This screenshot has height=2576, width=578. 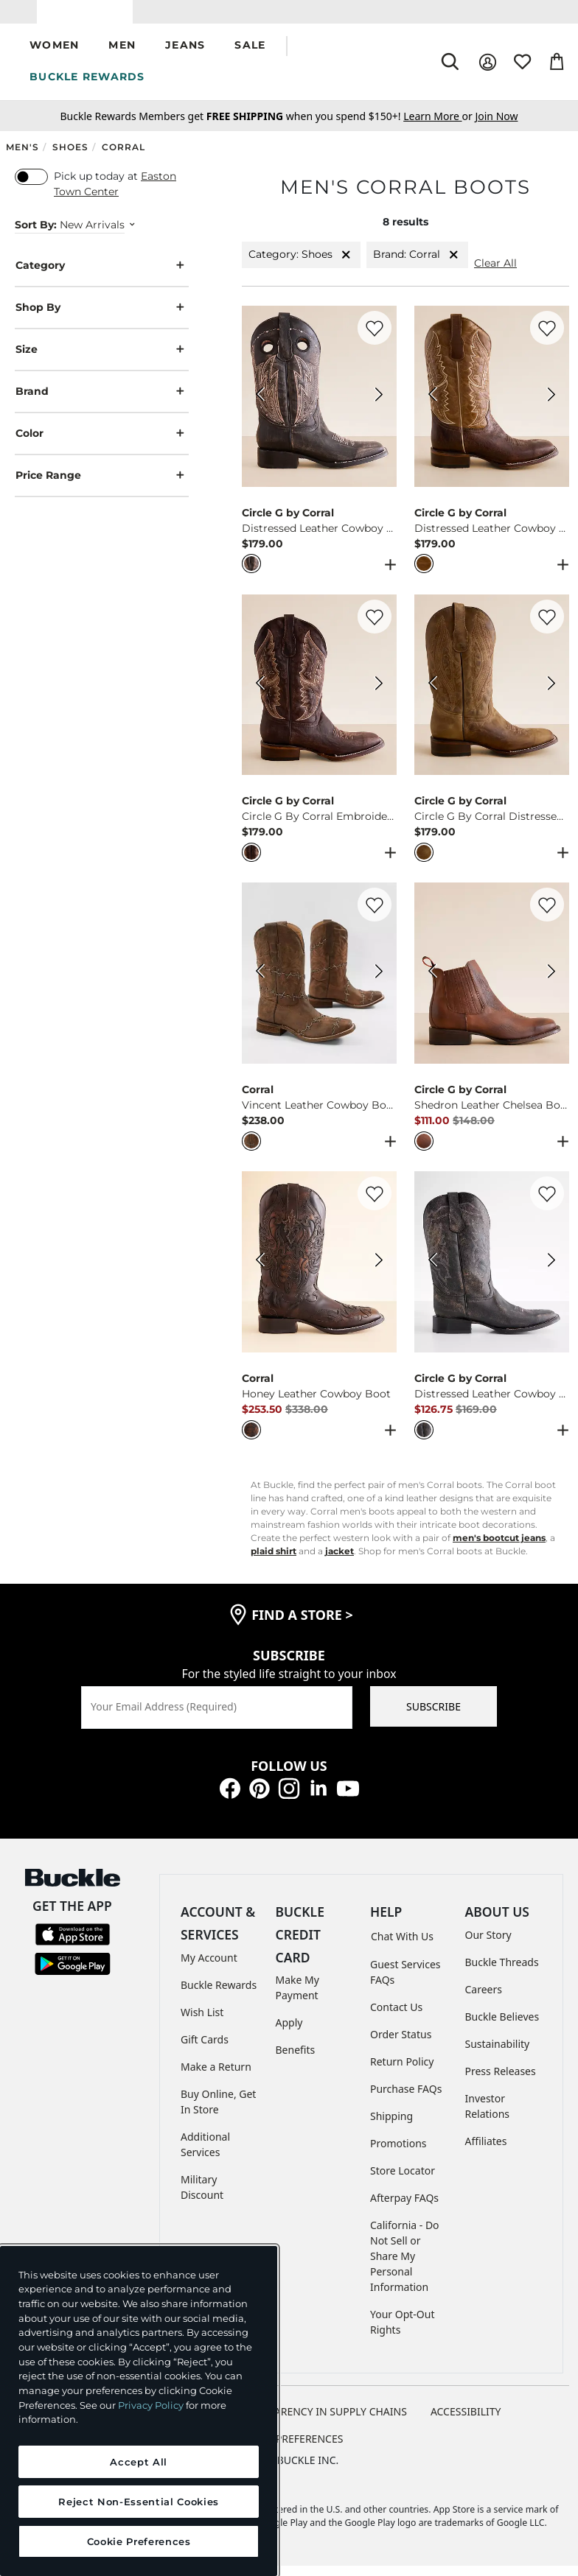 What do you see at coordinates (404, 2208) in the screenshot?
I see `Afterpay FAQs` at bounding box center [404, 2208].